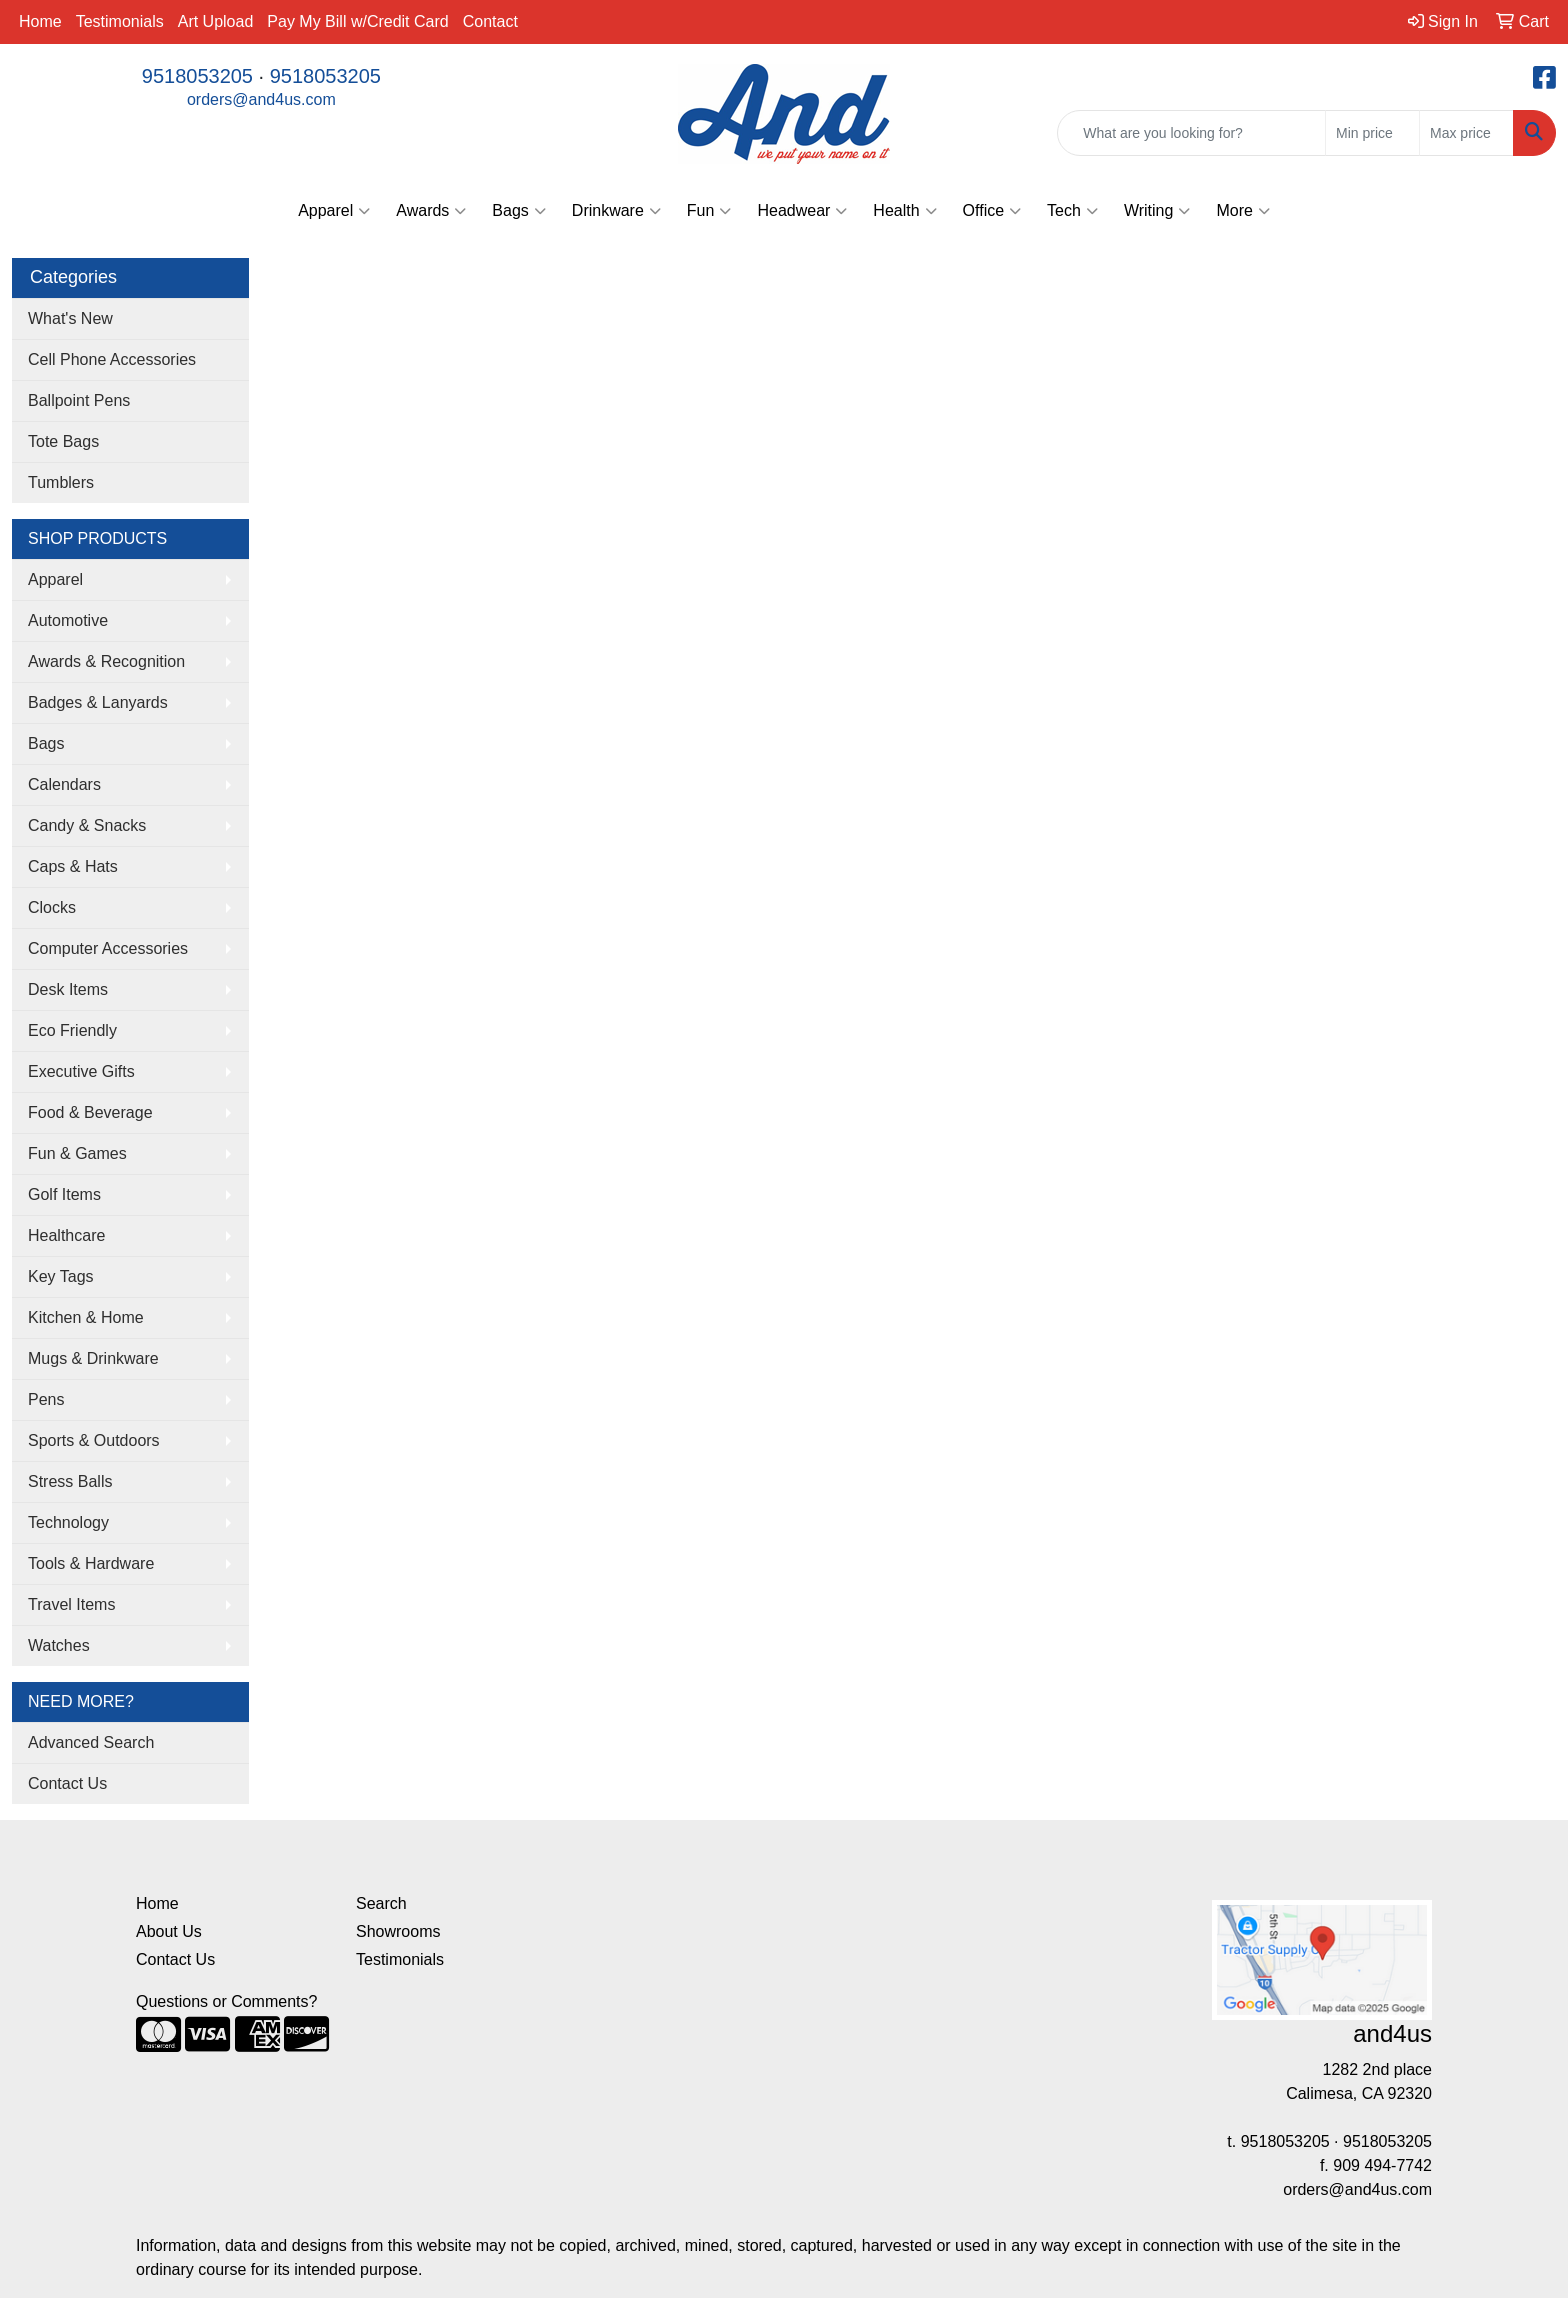 This screenshot has height=2298, width=1568. Describe the element at coordinates (59, 1645) in the screenshot. I see `Watches` at that location.